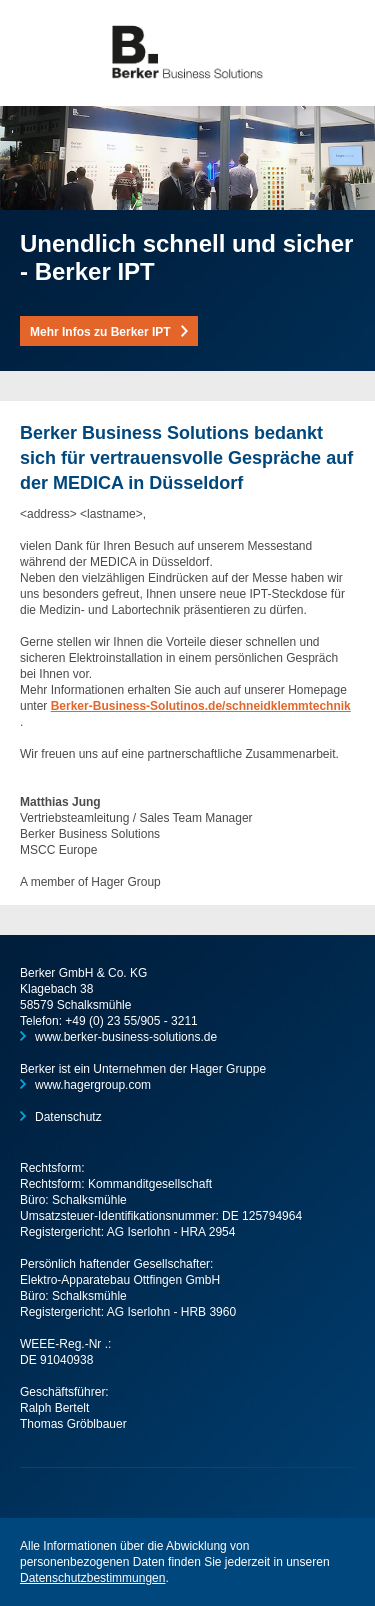  What do you see at coordinates (126, 1037) in the screenshot?
I see `www.berker-business-solutions.de` at bounding box center [126, 1037].